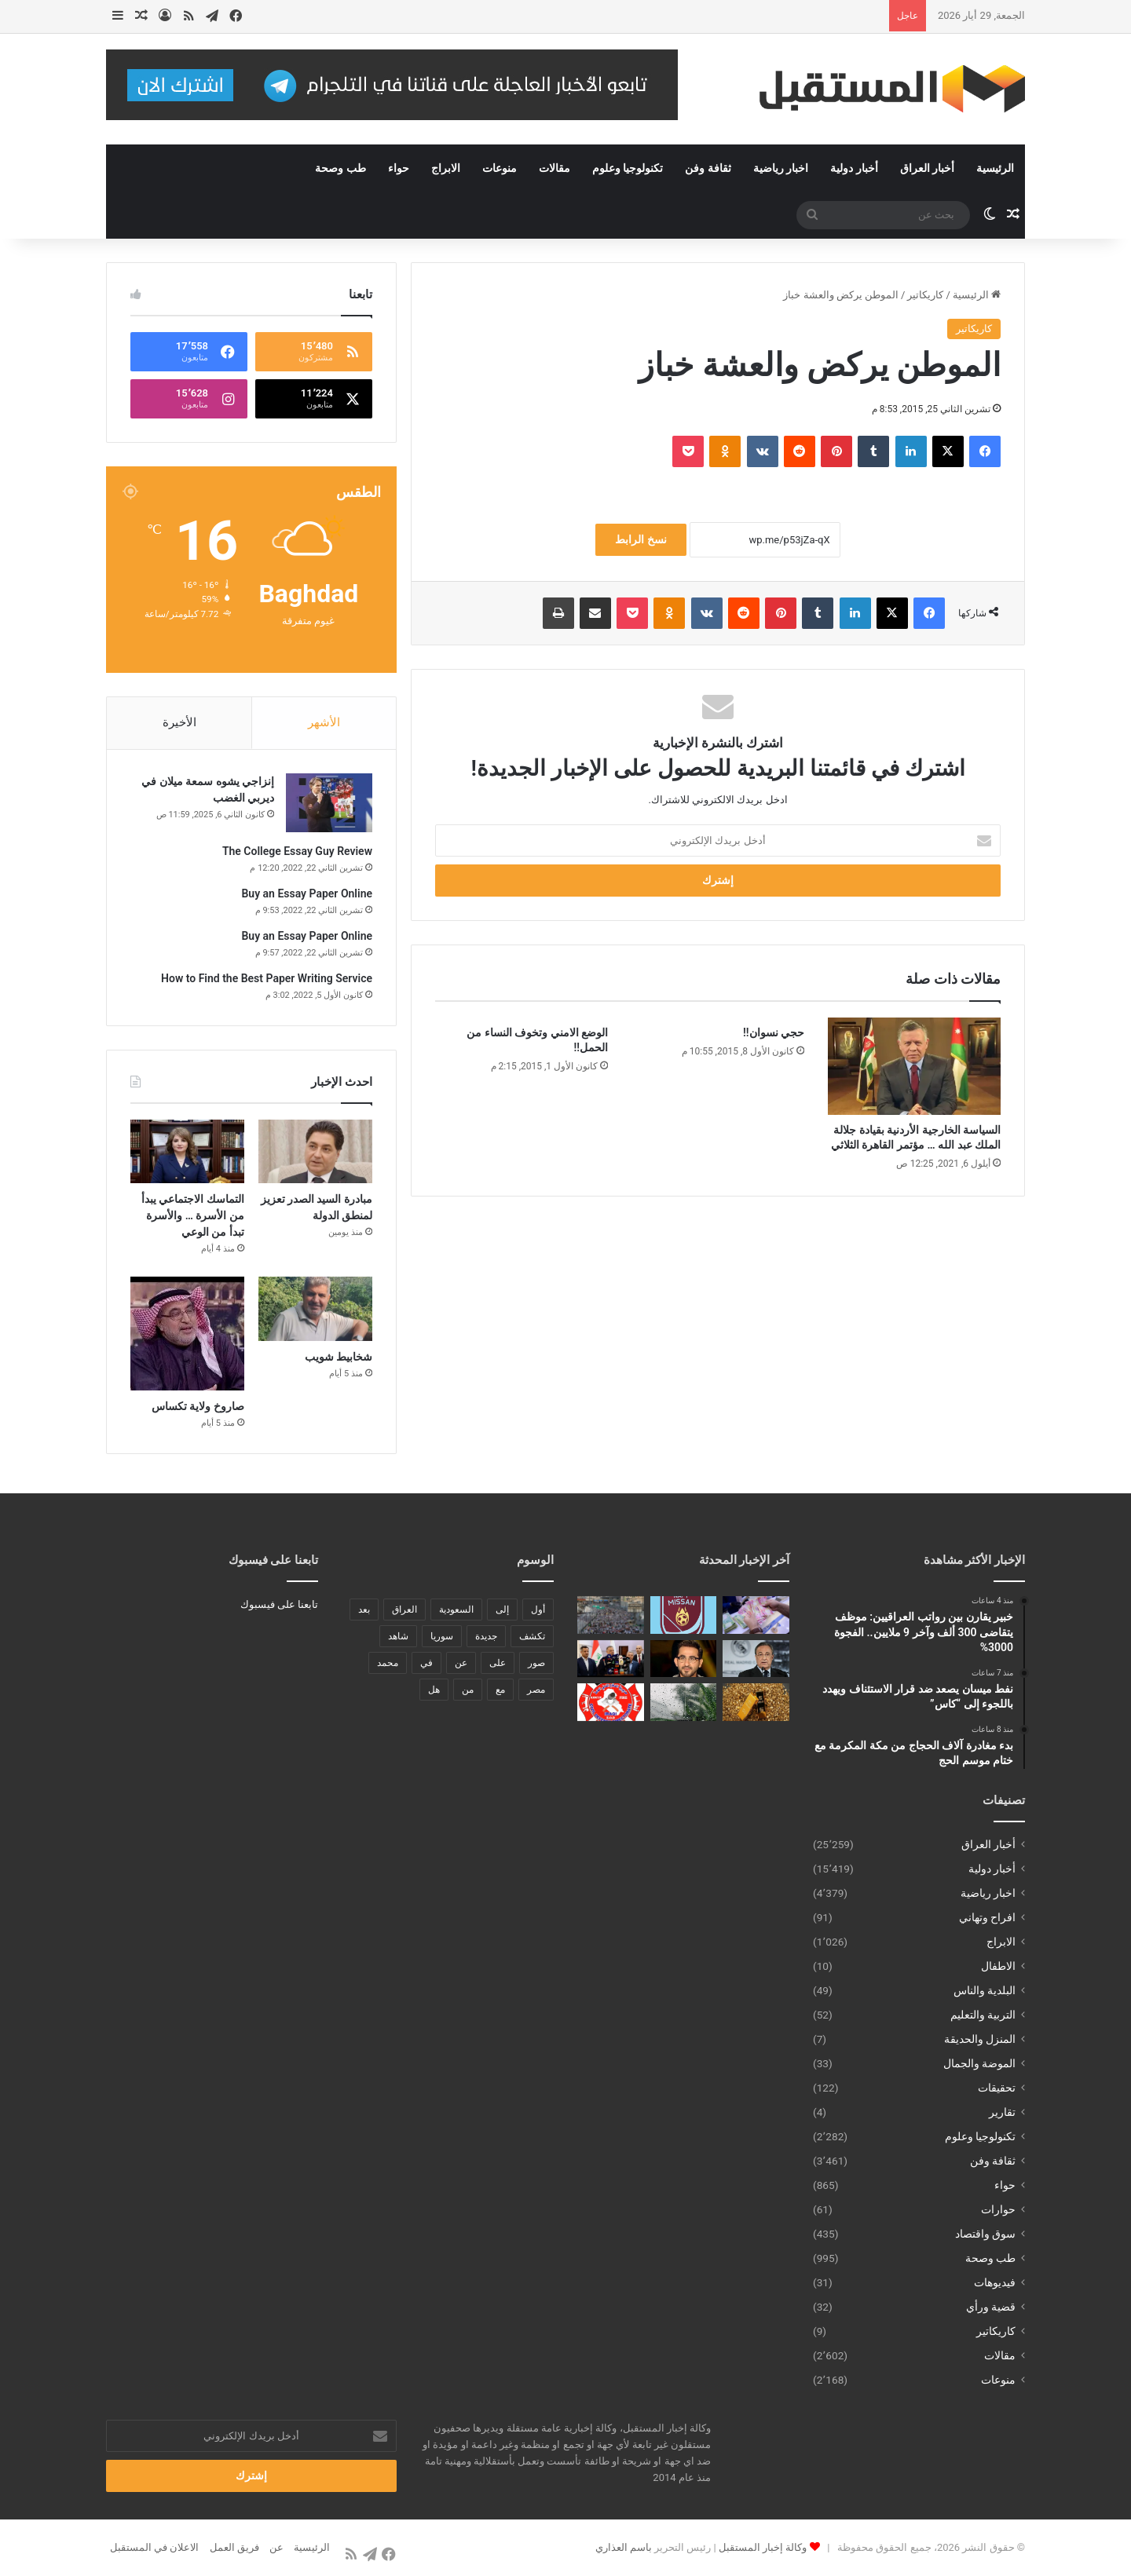 The width and height of the screenshot is (1131, 2576). I want to click on ثقافة وفن, so click(707, 168).